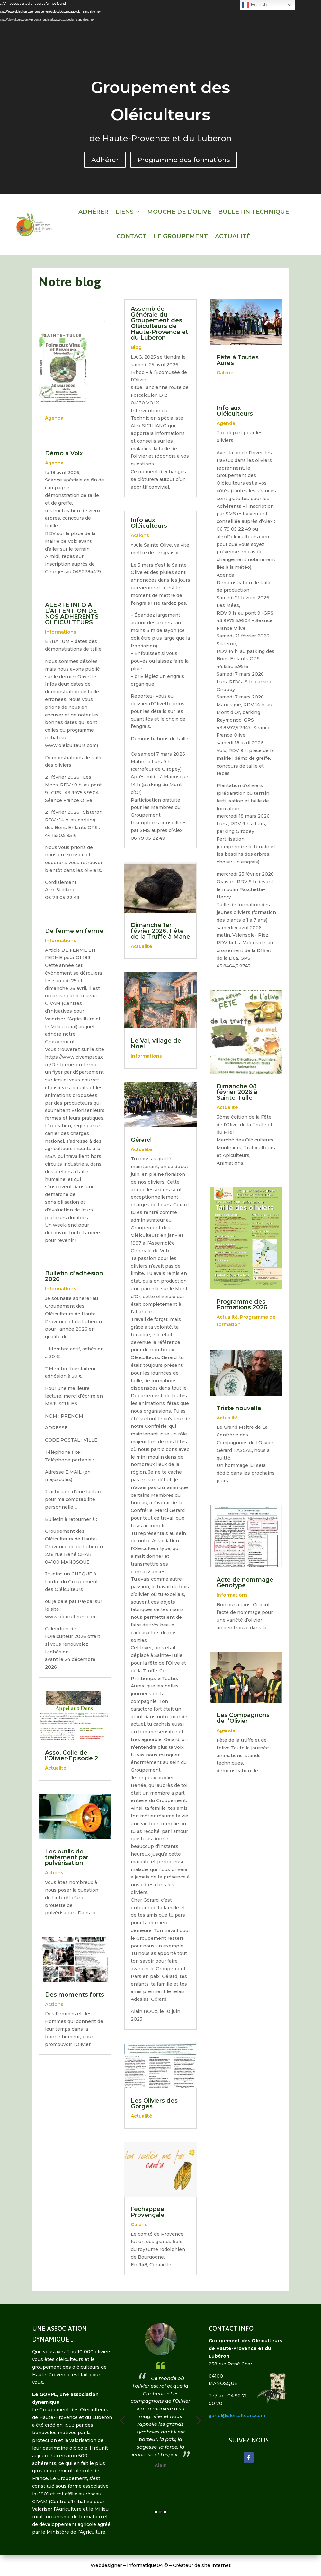 Image resolution: width=321 pixels, height=2576 pixels. Describe the element at coordinates (159, 323) in the screenshot. I see `Assemblée Générale du Groupement des Oléiculteurs de Haute-Provence et du Luberon` at that location.